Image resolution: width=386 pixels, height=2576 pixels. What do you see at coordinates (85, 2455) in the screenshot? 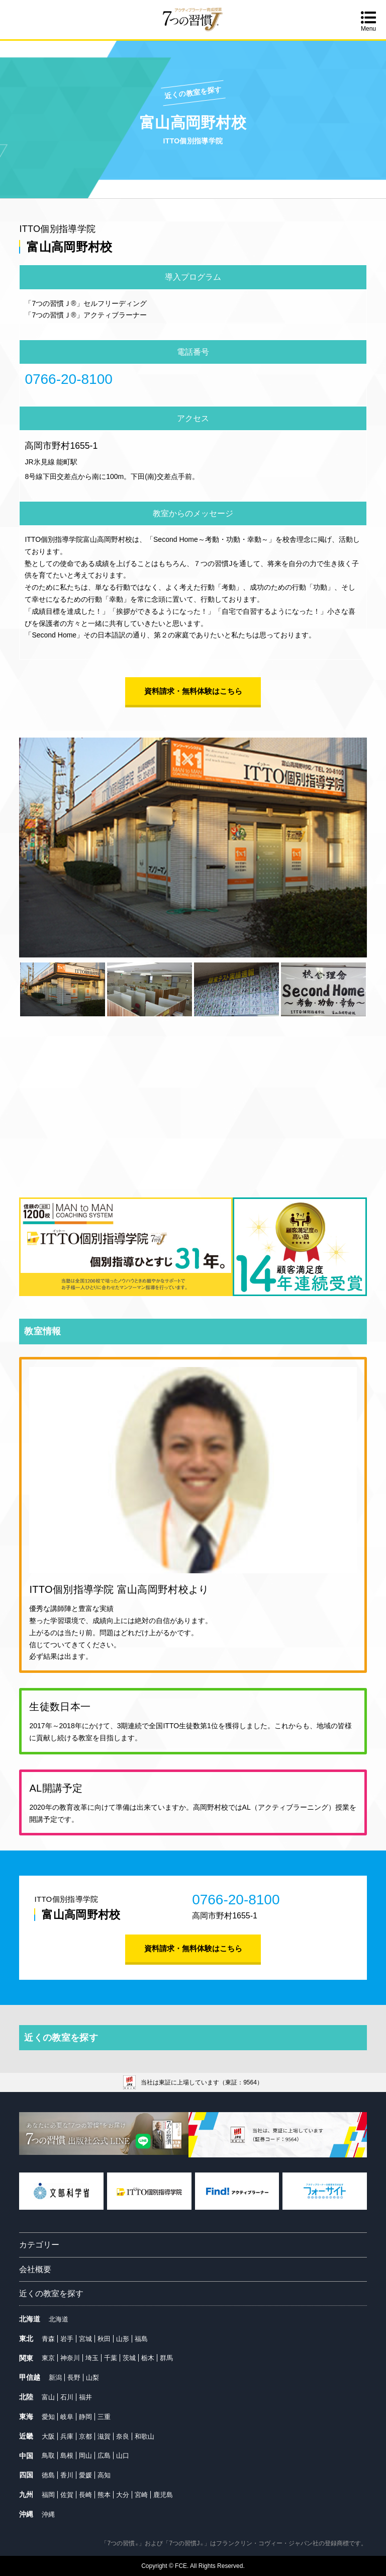
I see `岡山` at bounding box center [85, 2455].